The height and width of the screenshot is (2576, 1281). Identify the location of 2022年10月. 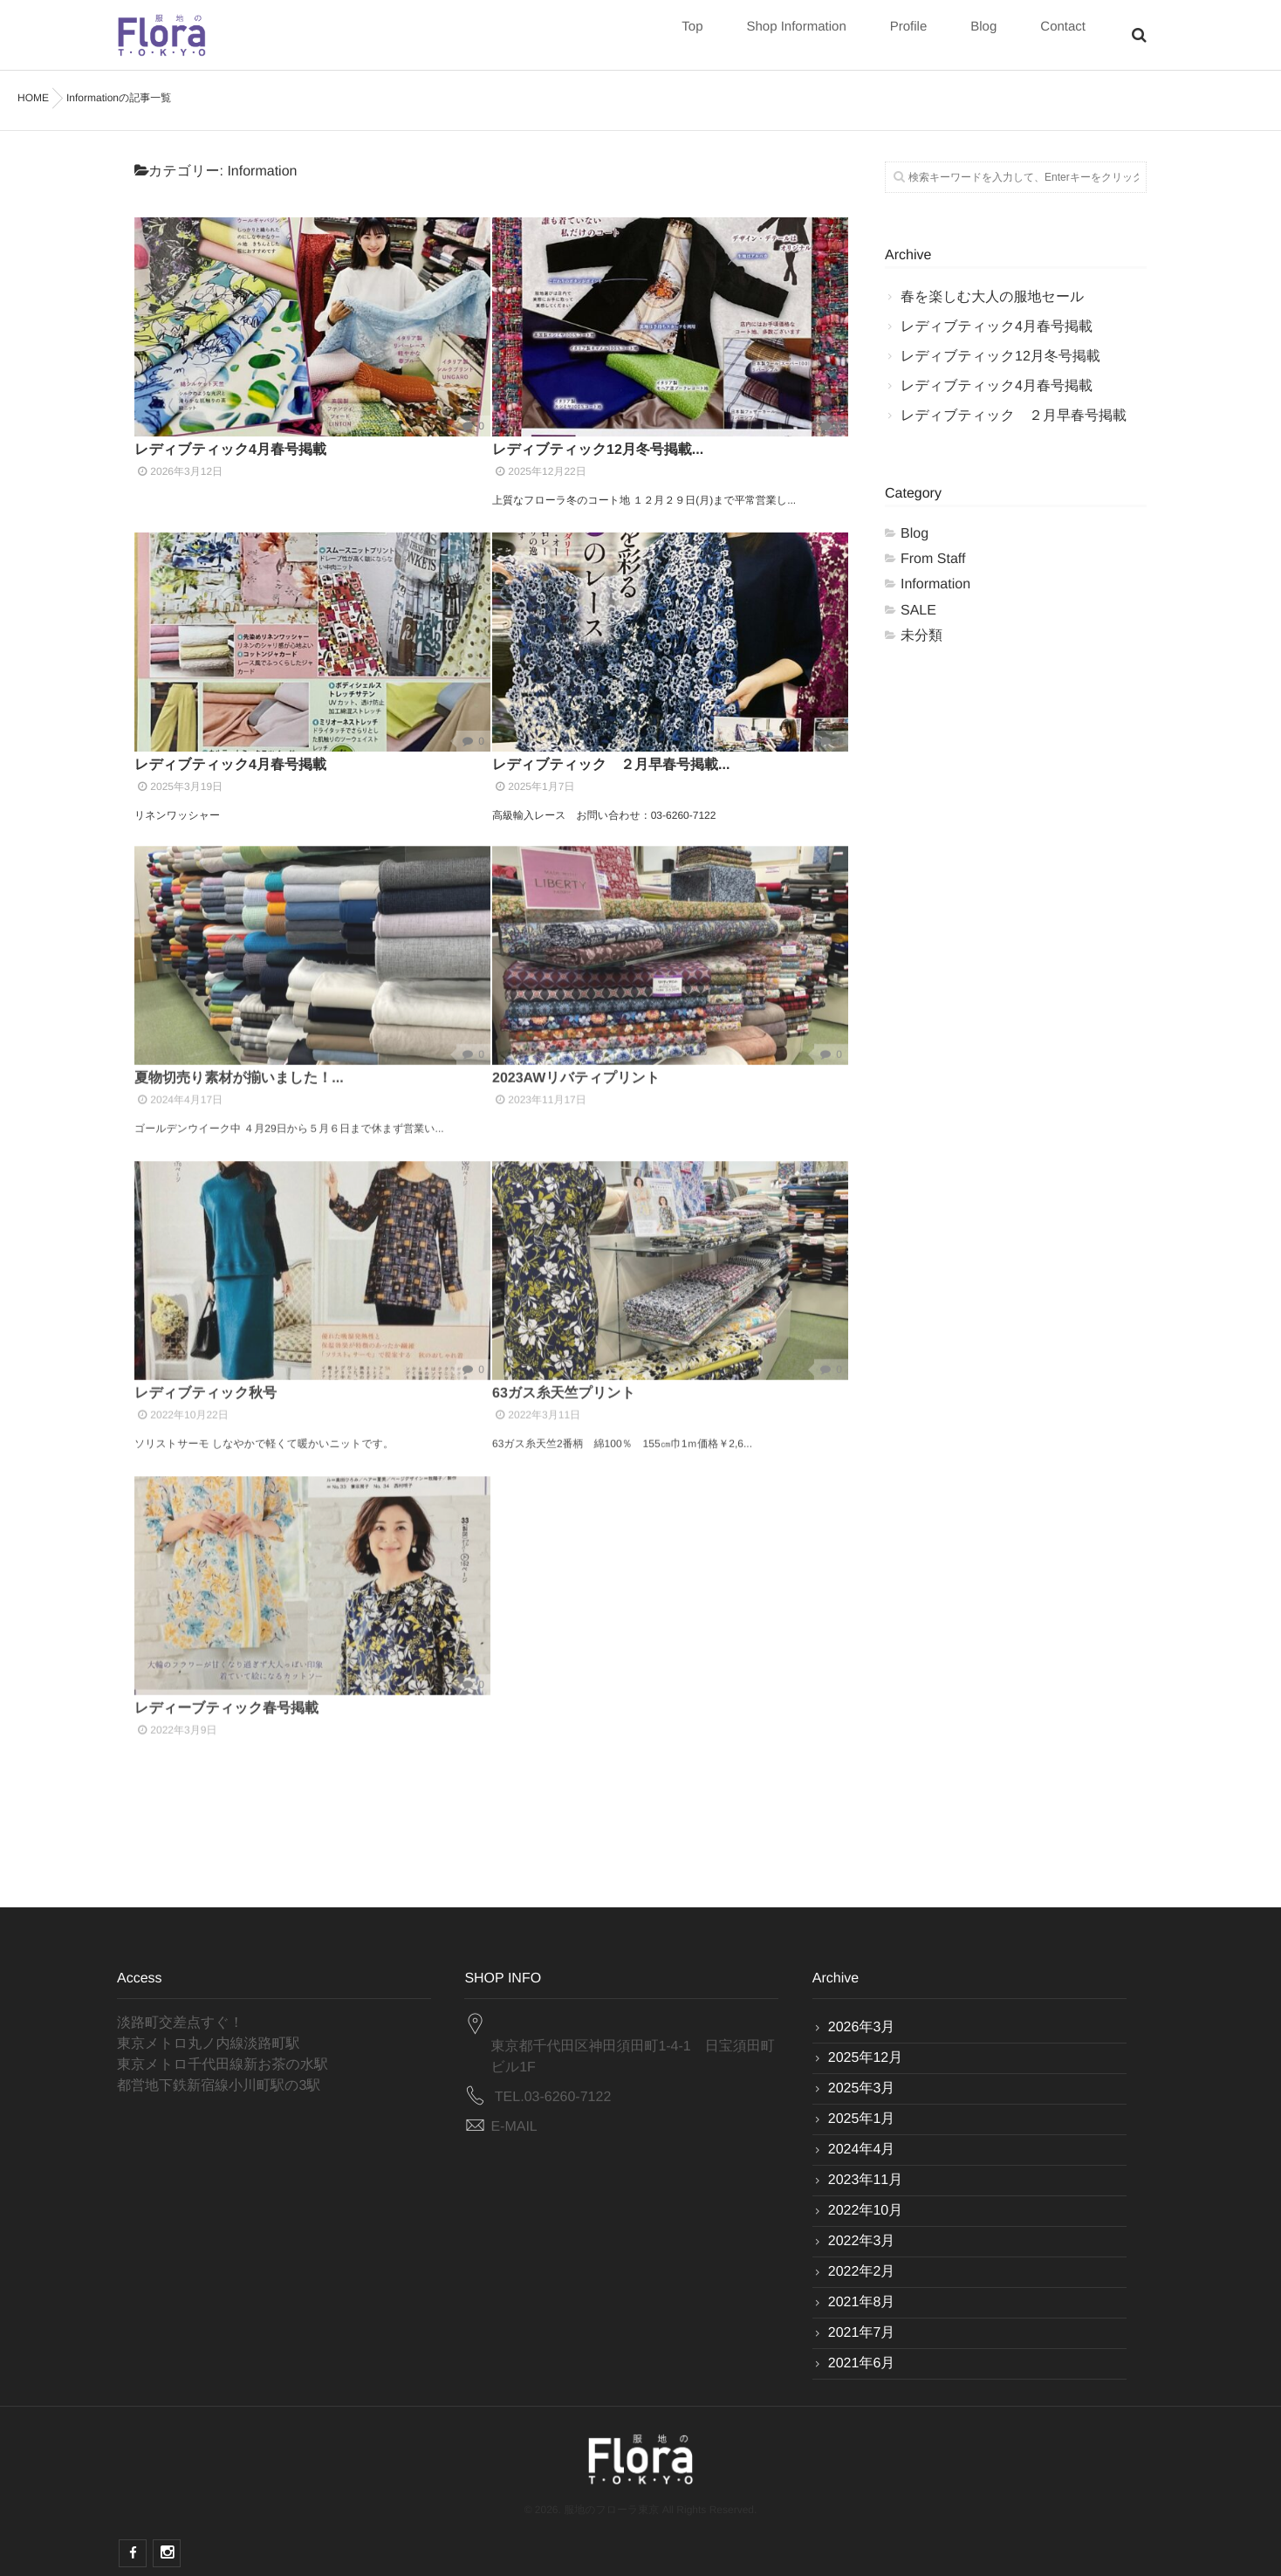
(865, 2210).